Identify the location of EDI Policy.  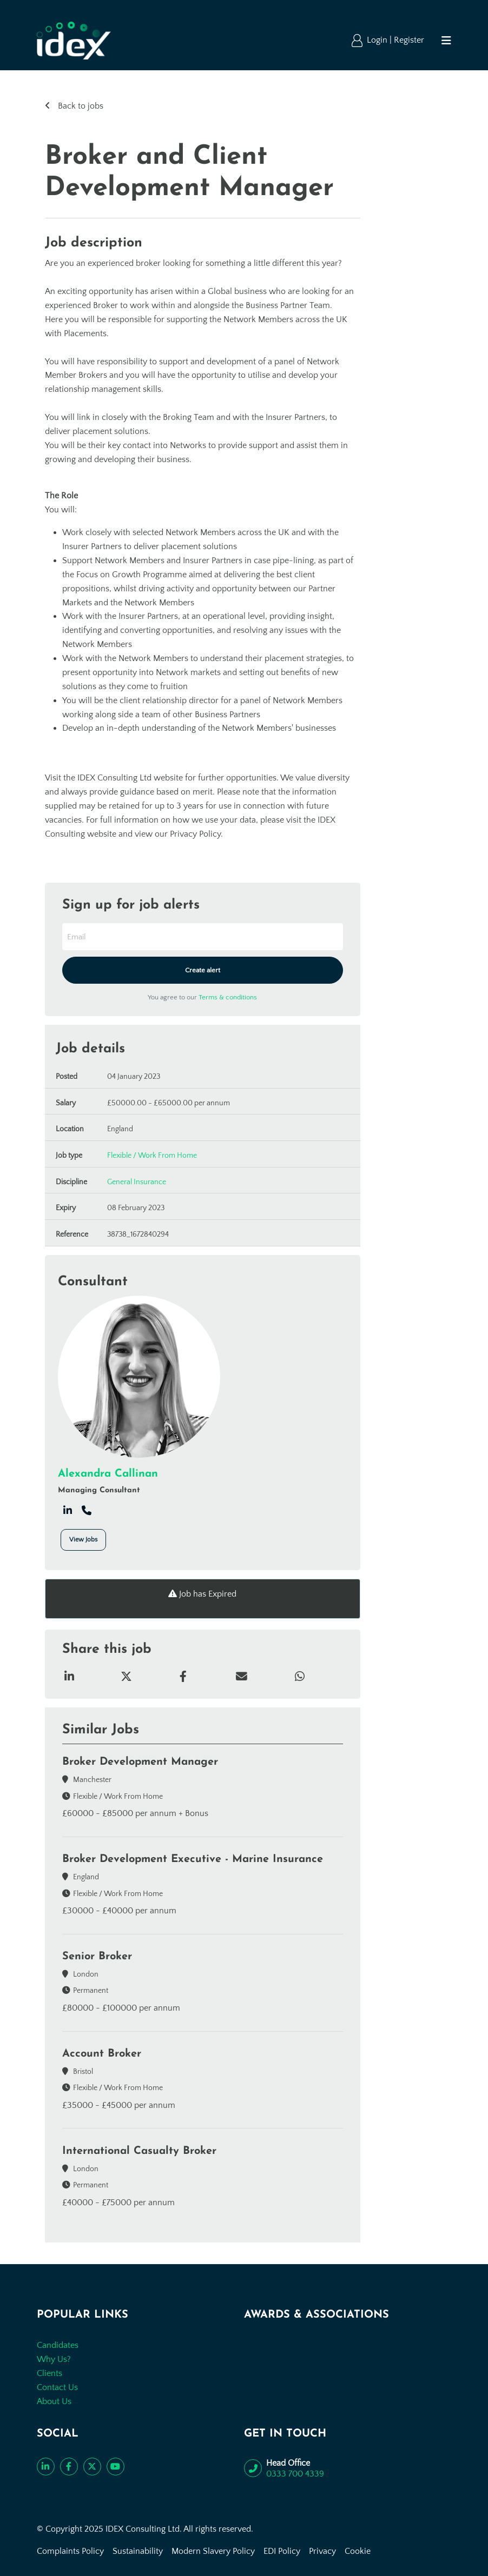
(281, 2551).